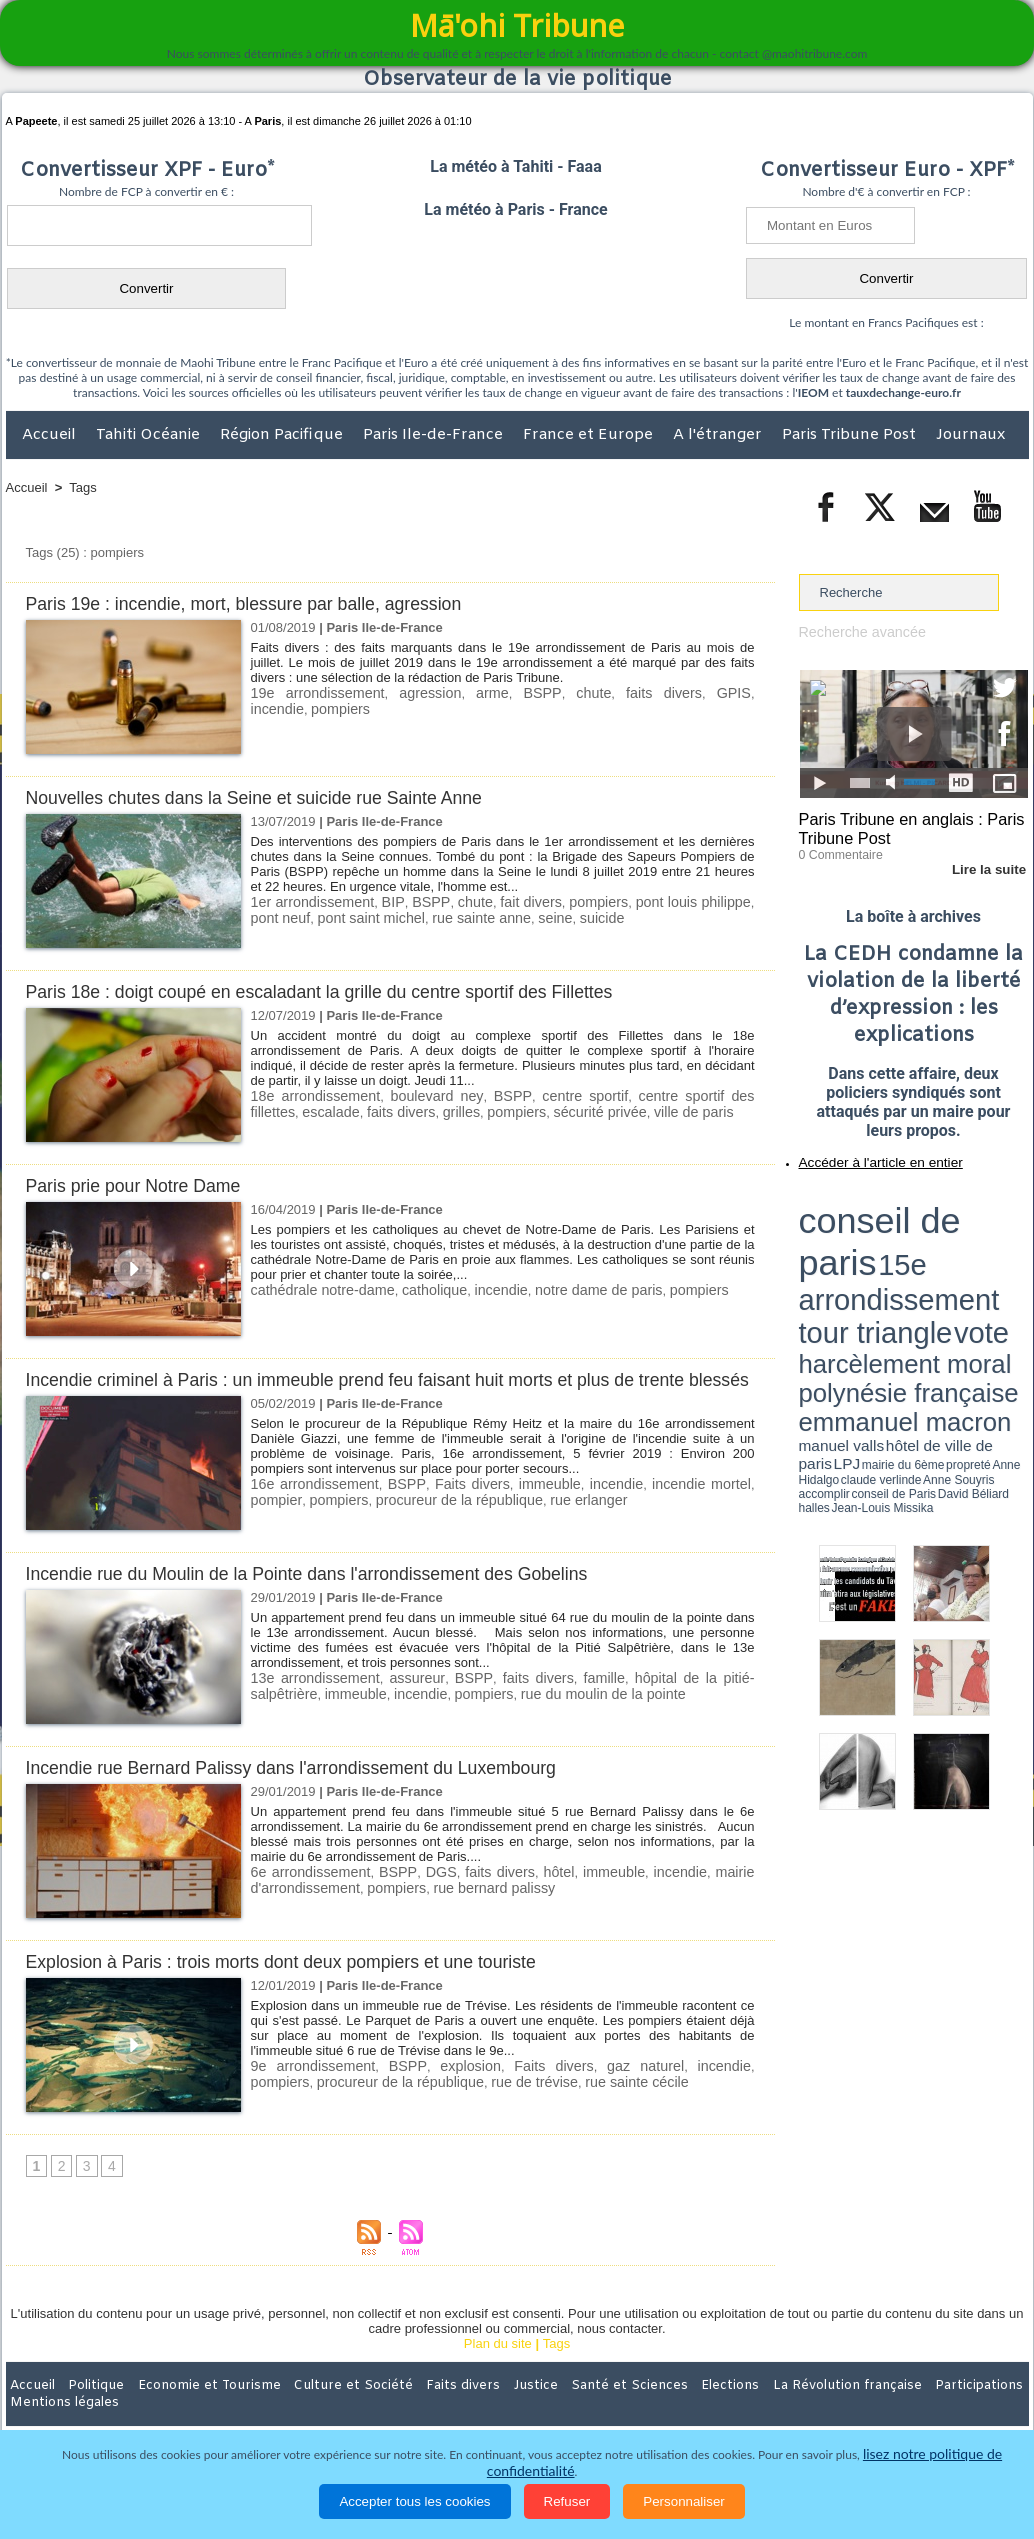  I want to click on Accueil, so click(51, 435).